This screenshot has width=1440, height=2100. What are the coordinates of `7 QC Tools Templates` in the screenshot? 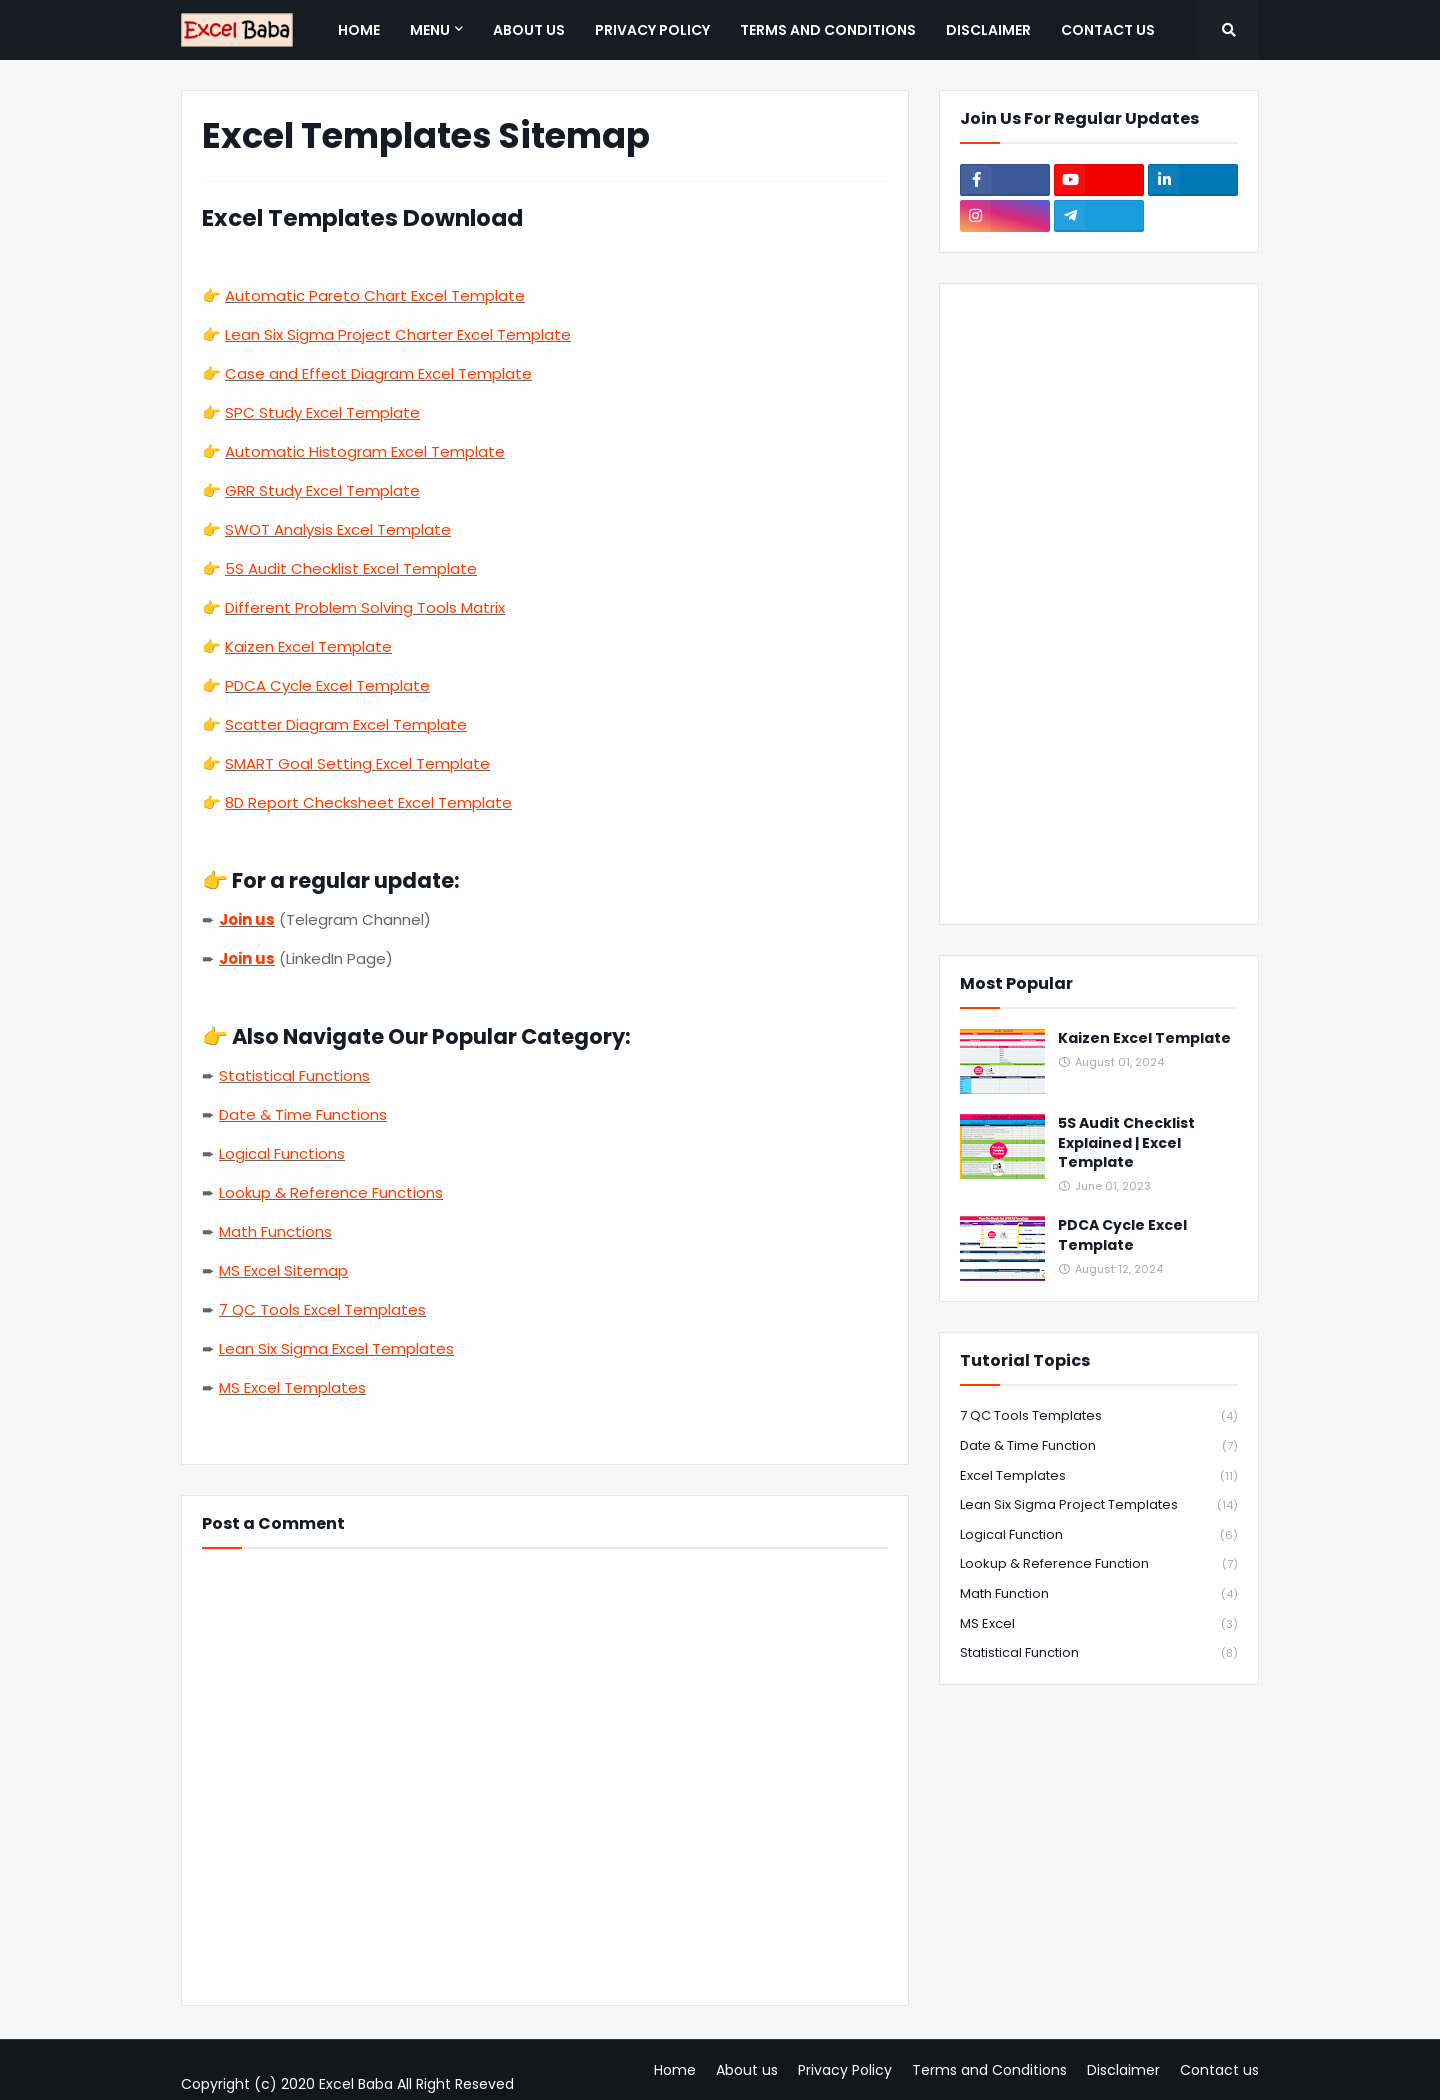 It's located at (1099, 1416).